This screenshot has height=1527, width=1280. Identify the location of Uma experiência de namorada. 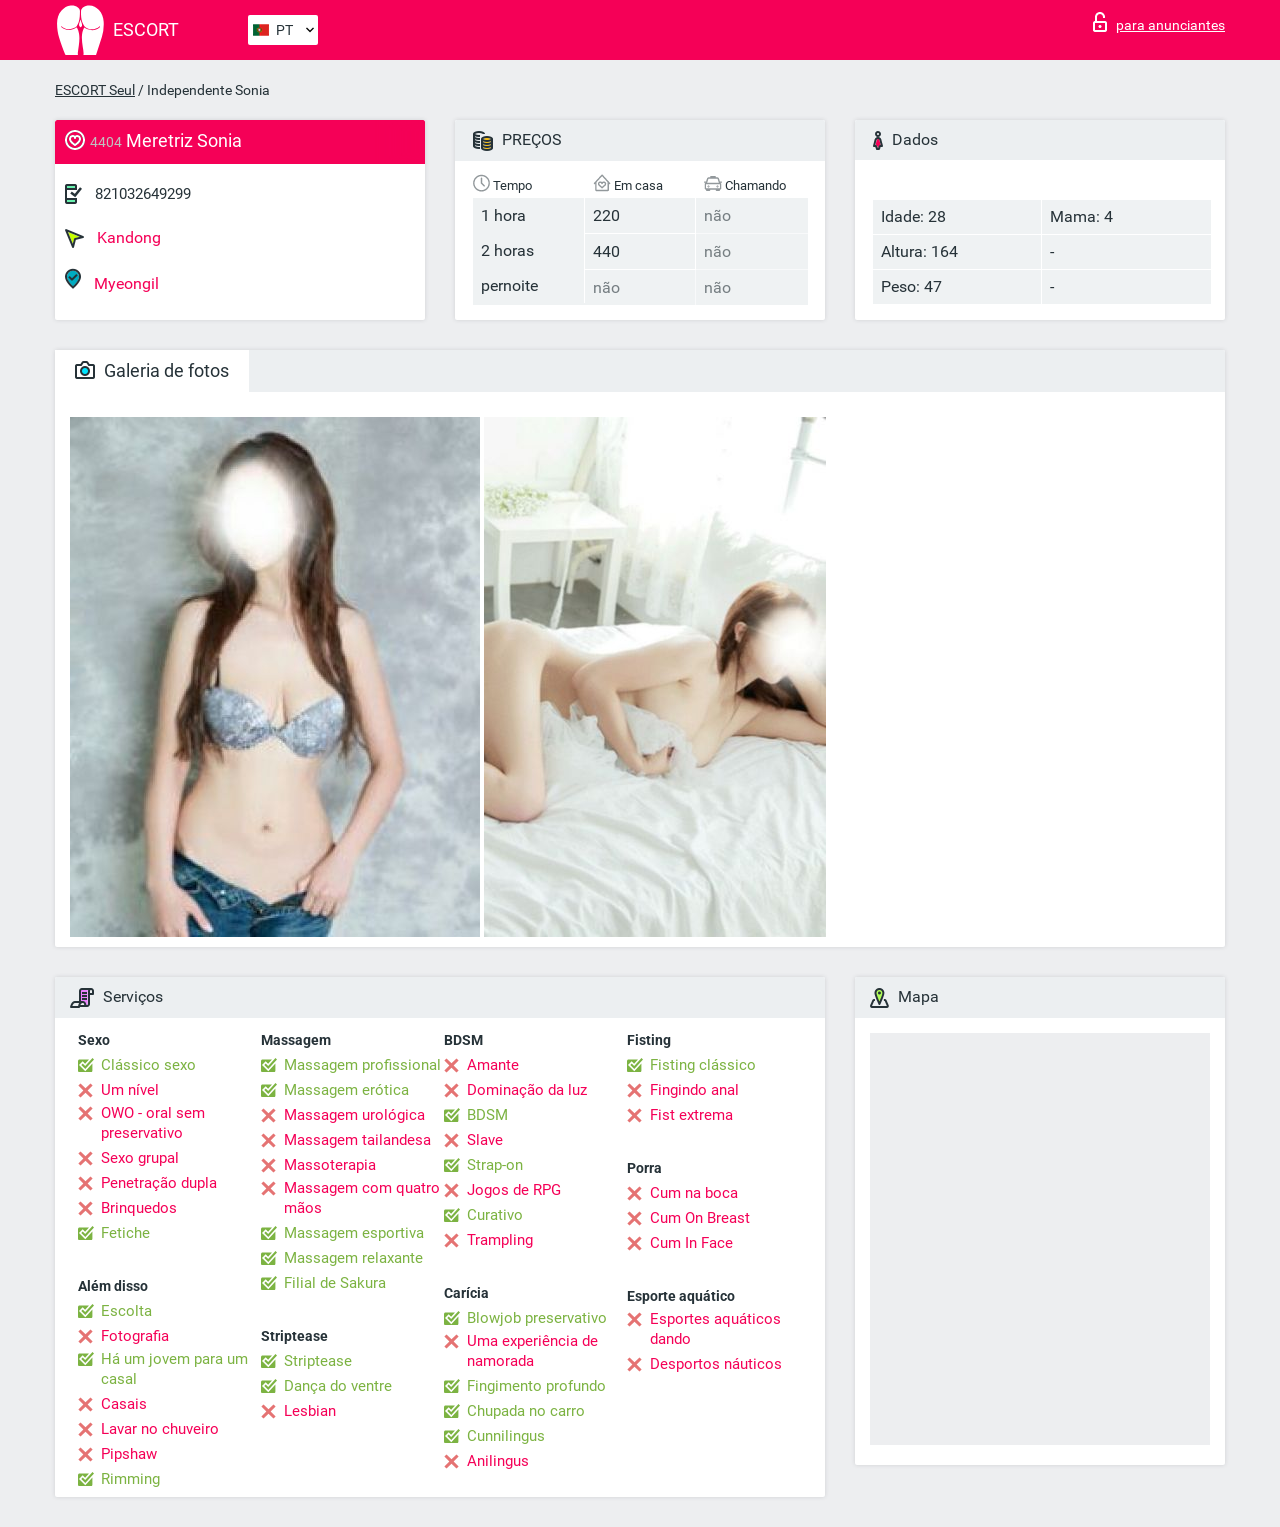
(532, 1351).